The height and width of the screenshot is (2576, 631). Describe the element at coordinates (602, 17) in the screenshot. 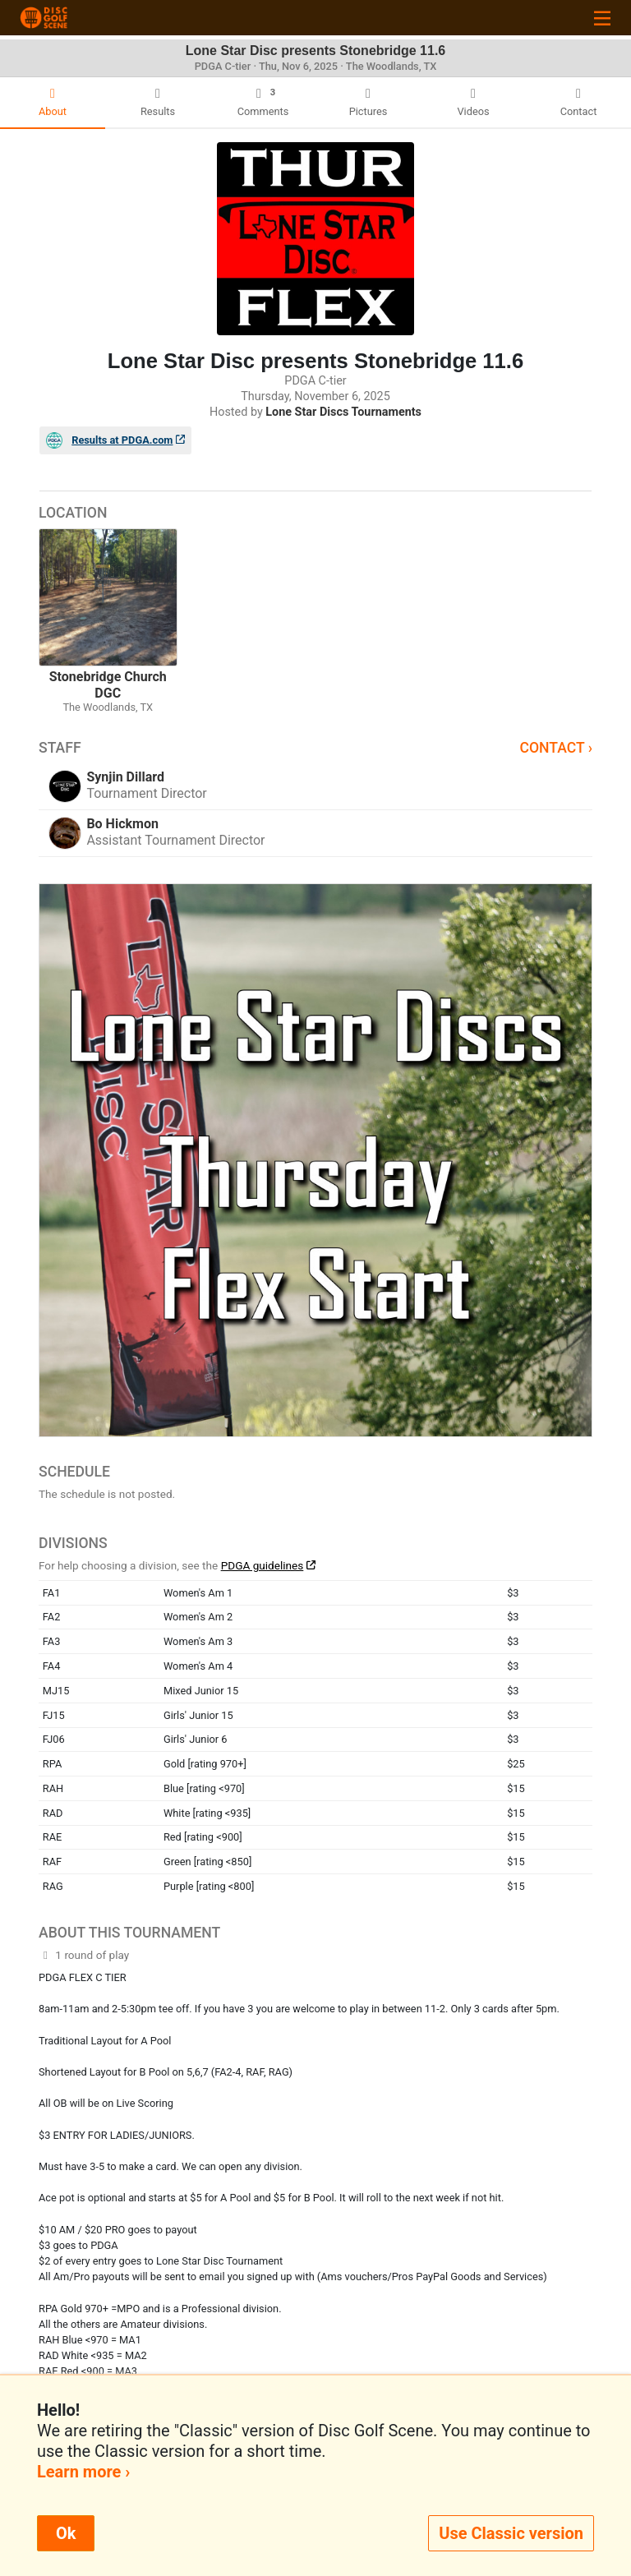

I see `[Toggle navigation]` at that location.